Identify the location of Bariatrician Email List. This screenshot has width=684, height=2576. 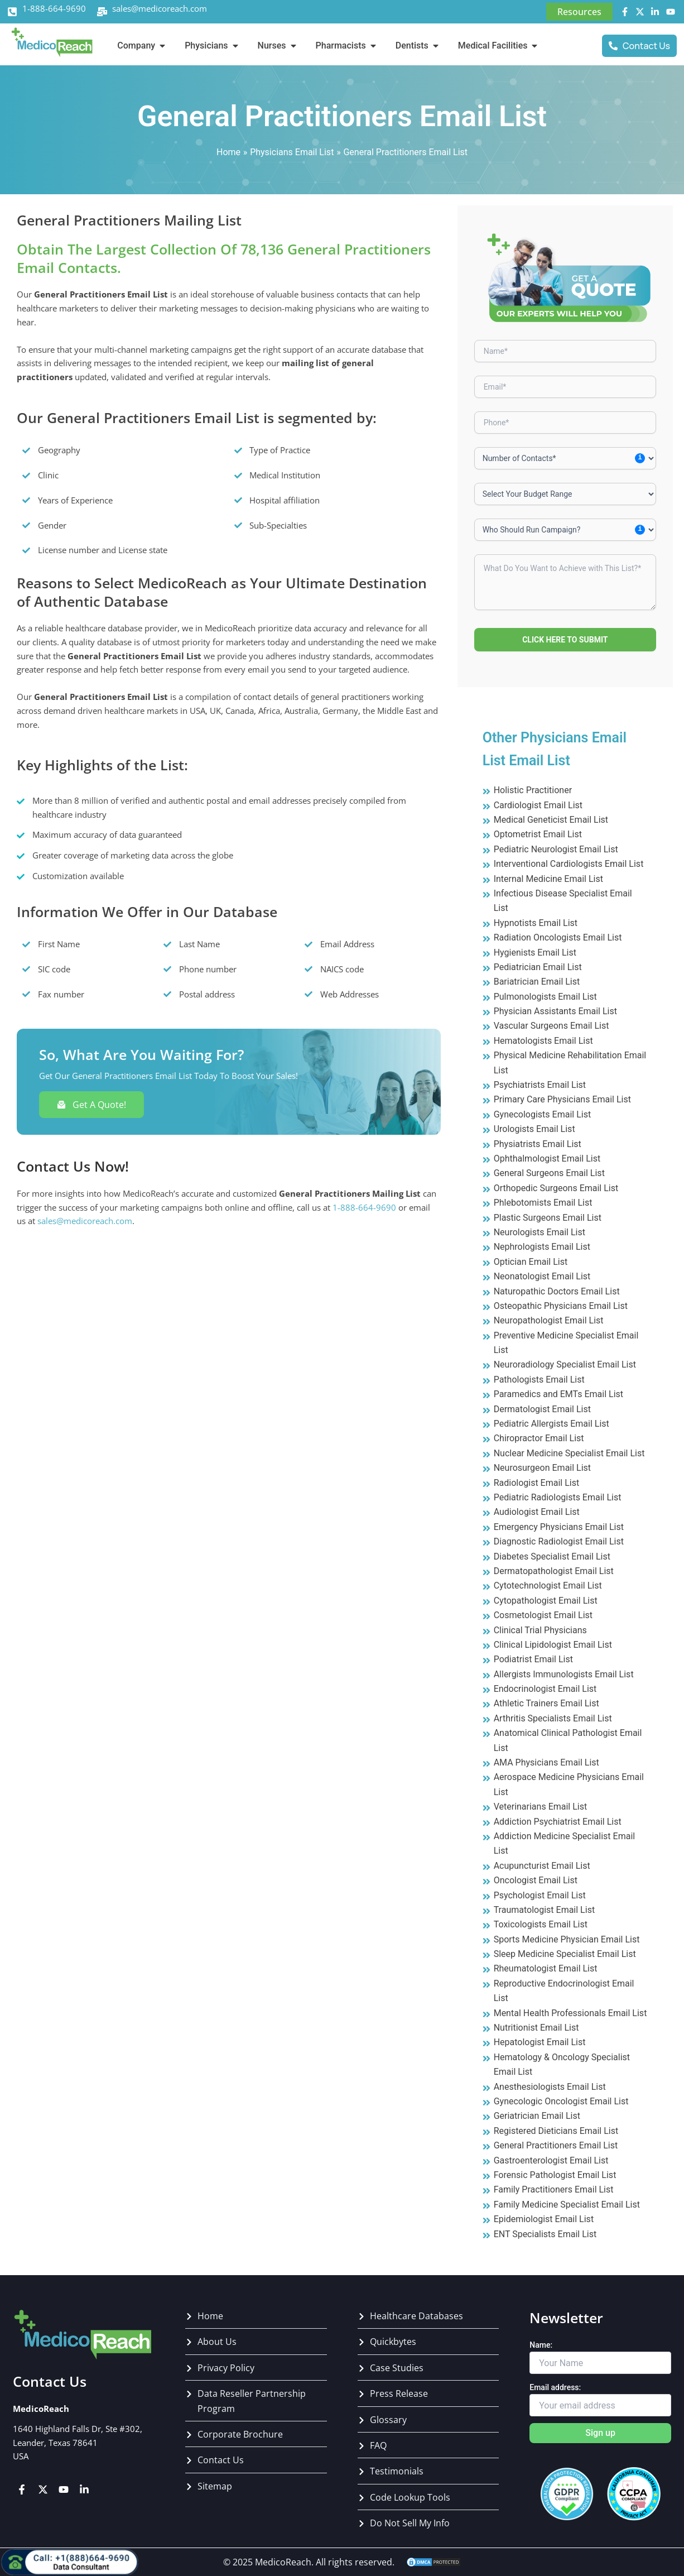
(537, 981).